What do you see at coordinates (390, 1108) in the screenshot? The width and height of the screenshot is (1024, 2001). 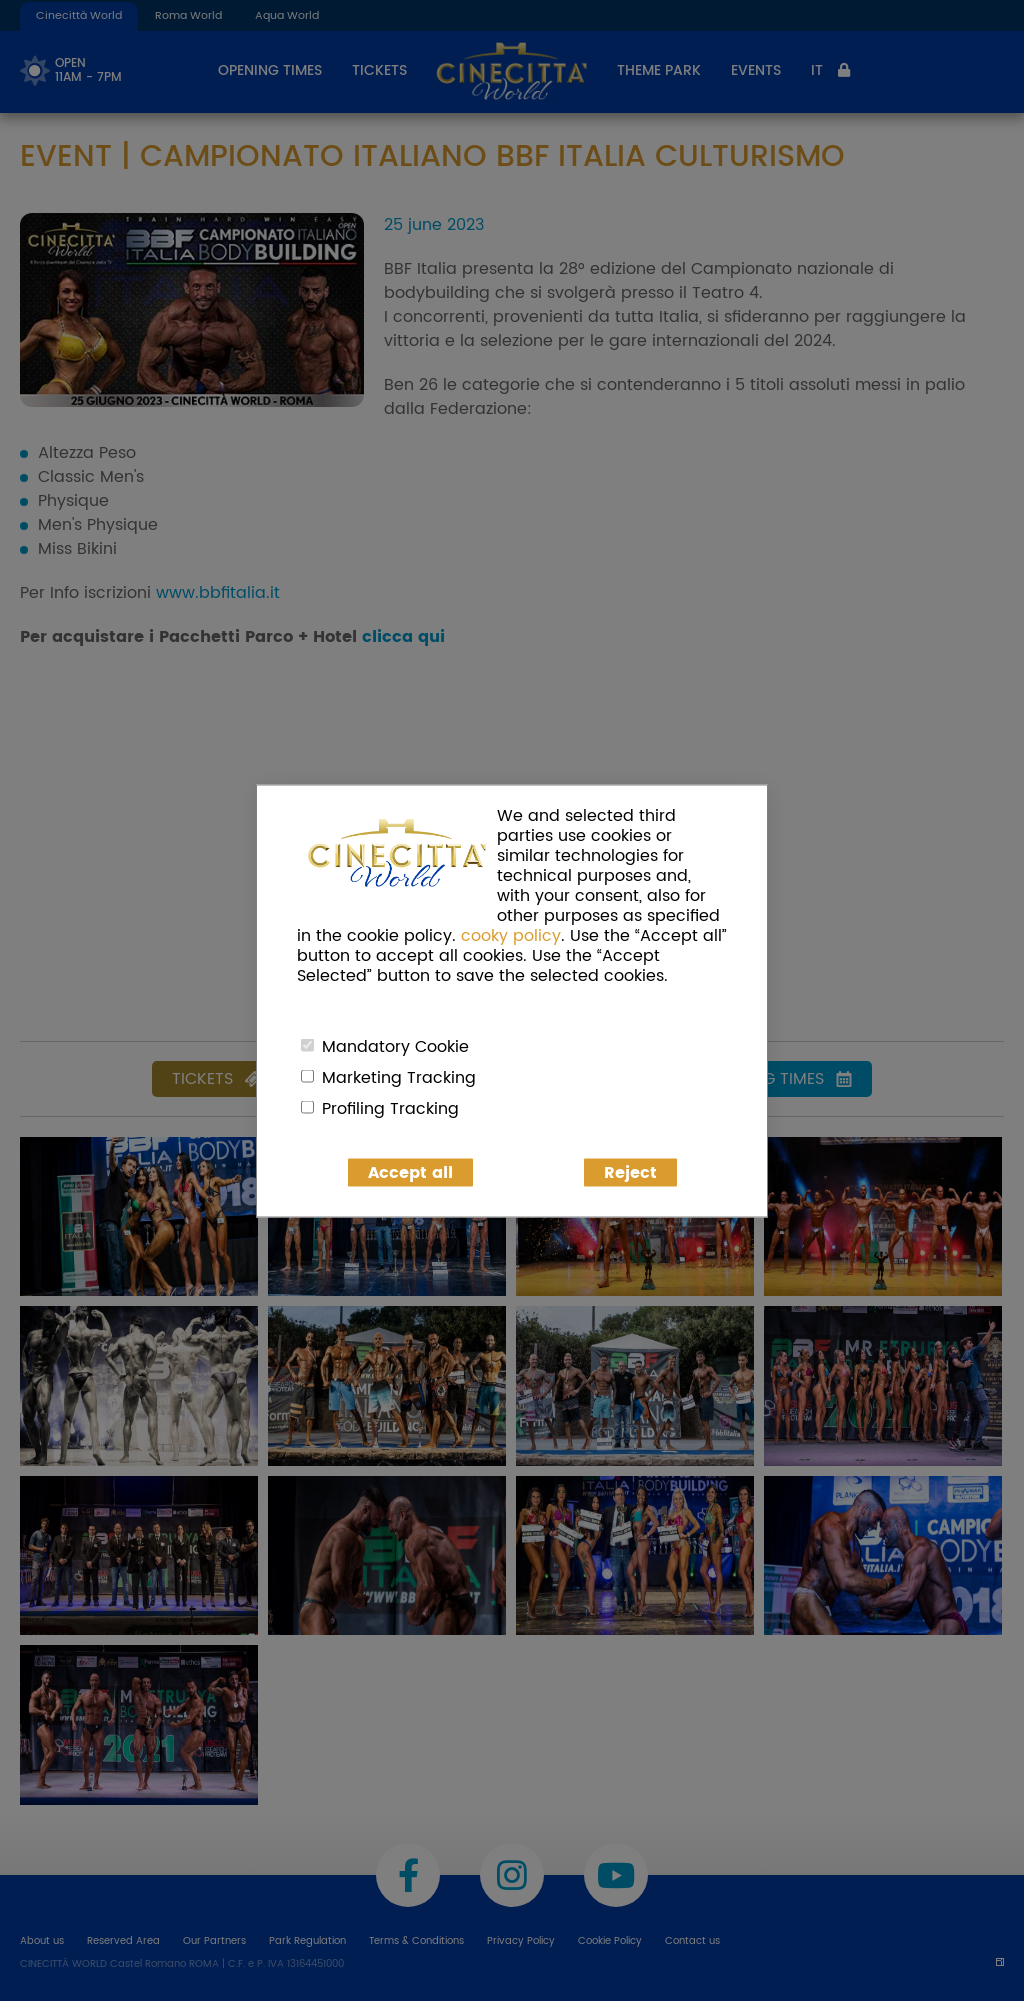 I see `Profiling Tracking` at bounding box center [390, 1108].